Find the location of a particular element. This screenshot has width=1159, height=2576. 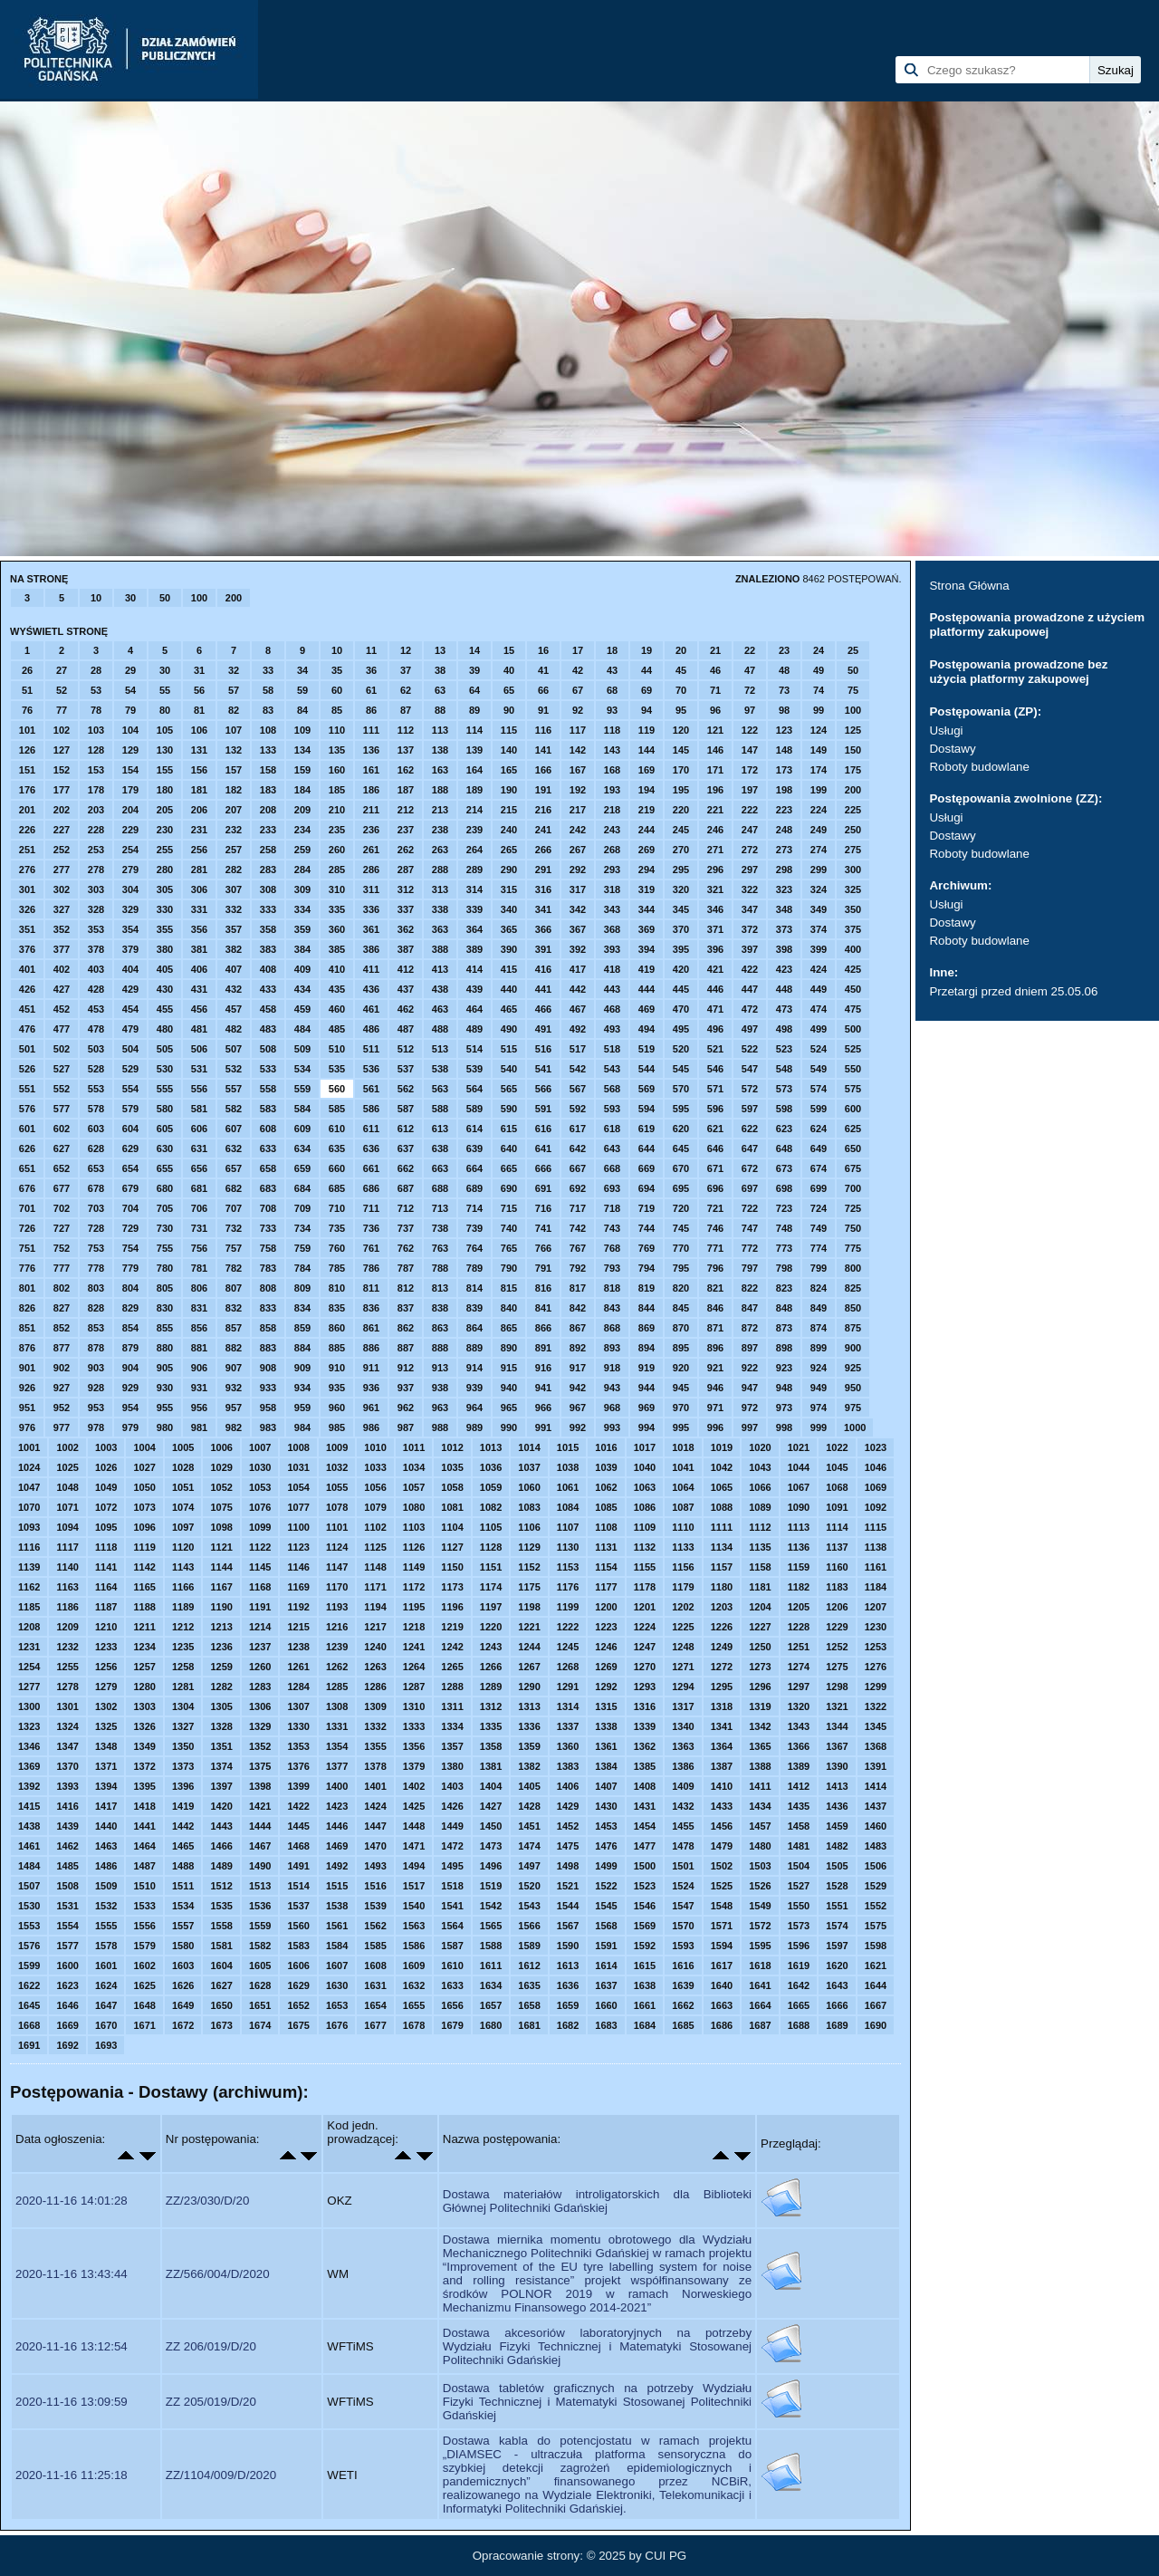

126 is located at coordinates (27, 750).